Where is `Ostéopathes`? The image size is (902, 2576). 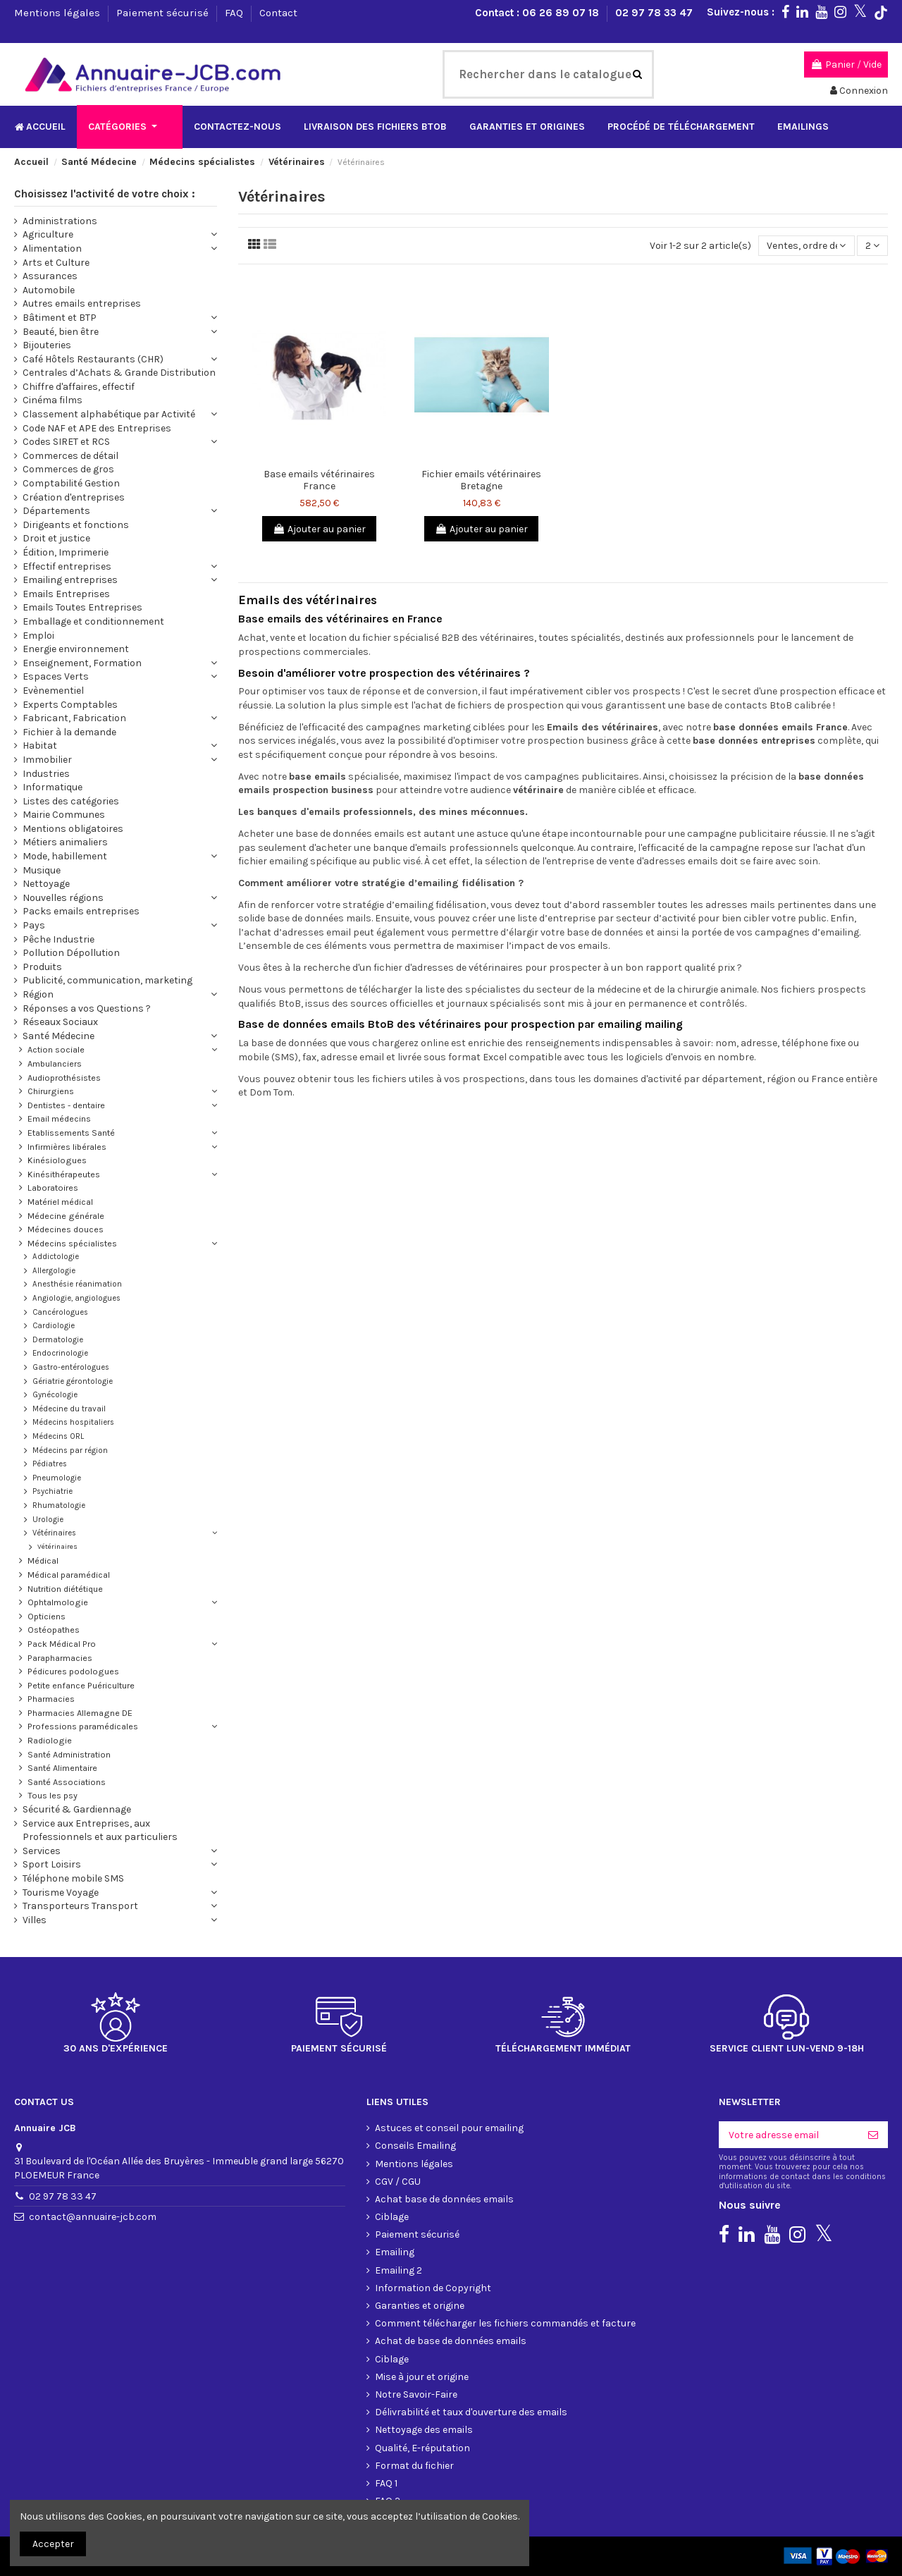 Ostéopathes is located at coordinates (53, 1629).